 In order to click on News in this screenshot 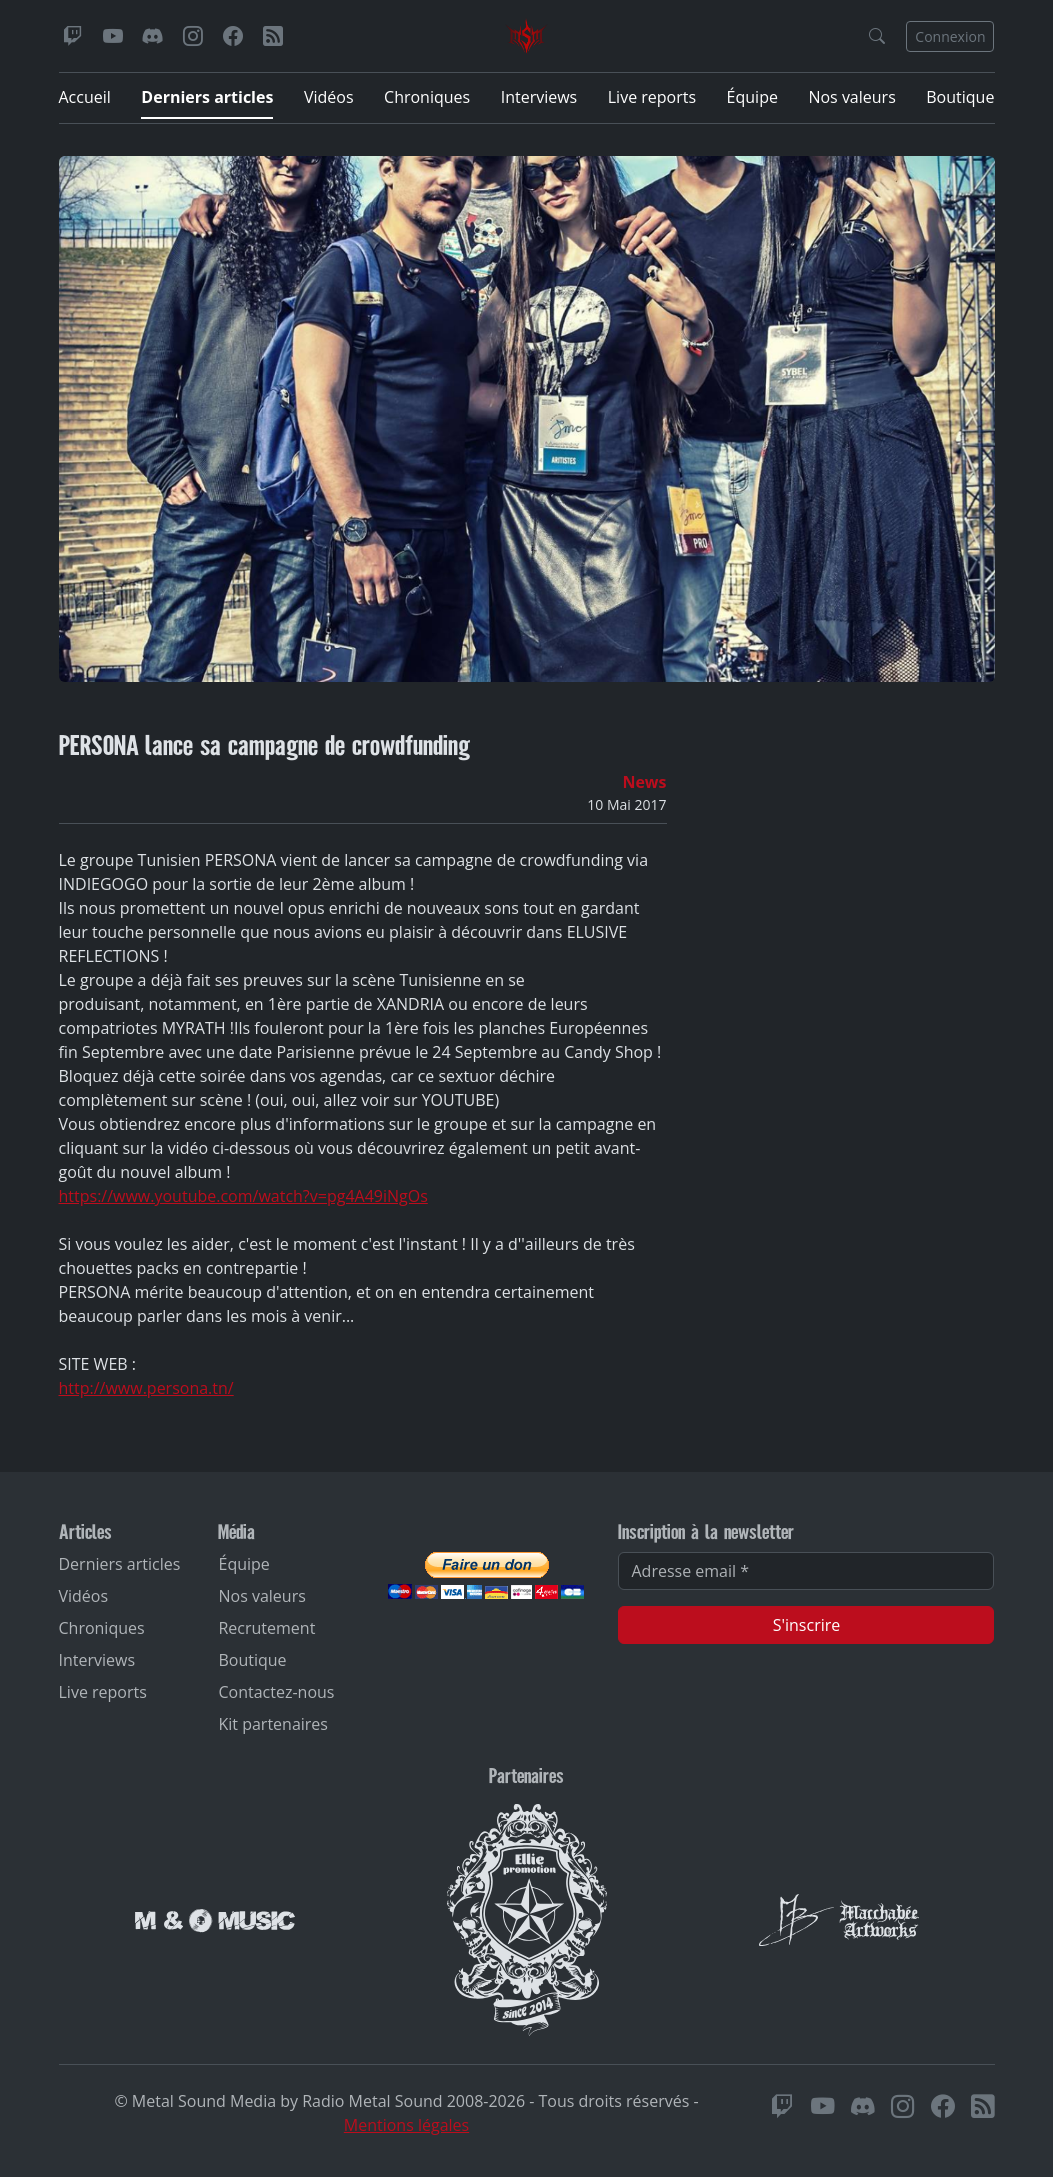, I will do `click(644, 782)`.